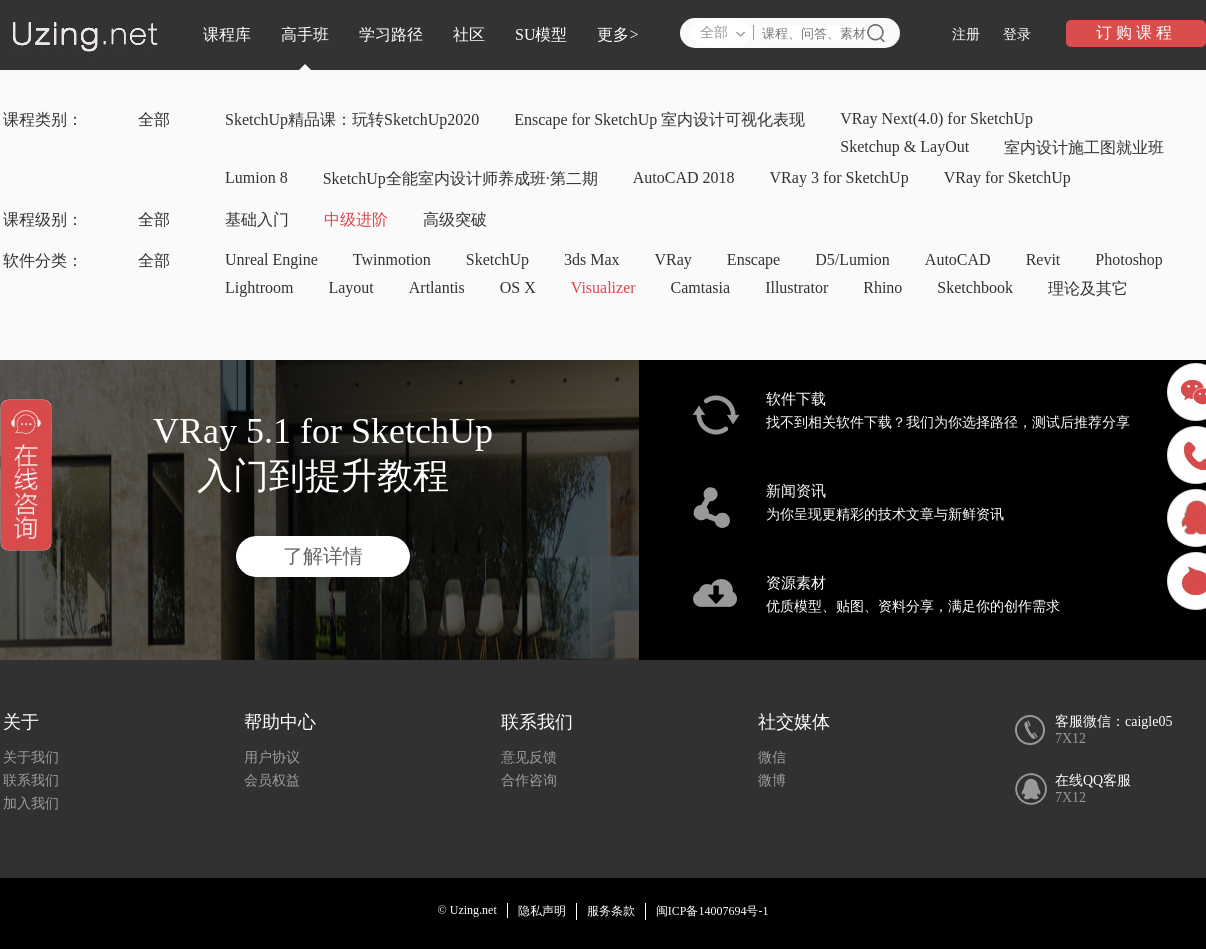  What do you see at coordinates (391, 34) in the screenshot?
I see `学习路径` at bounding box center [391, 34].